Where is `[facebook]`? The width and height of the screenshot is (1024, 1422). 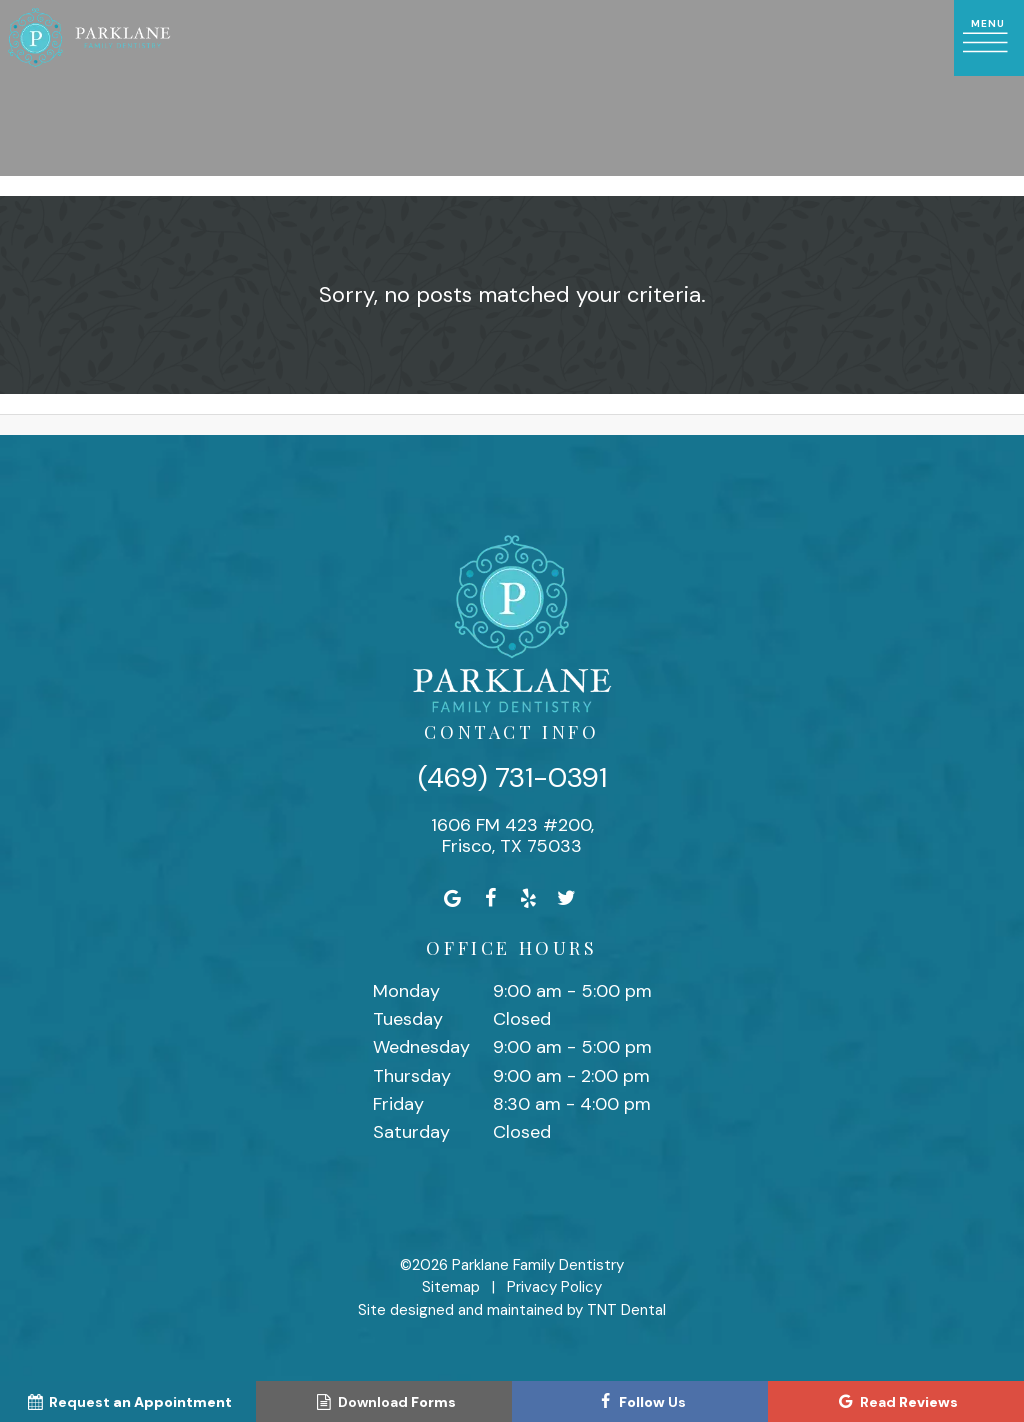 [facebook] is located at coordinates (491, 898).